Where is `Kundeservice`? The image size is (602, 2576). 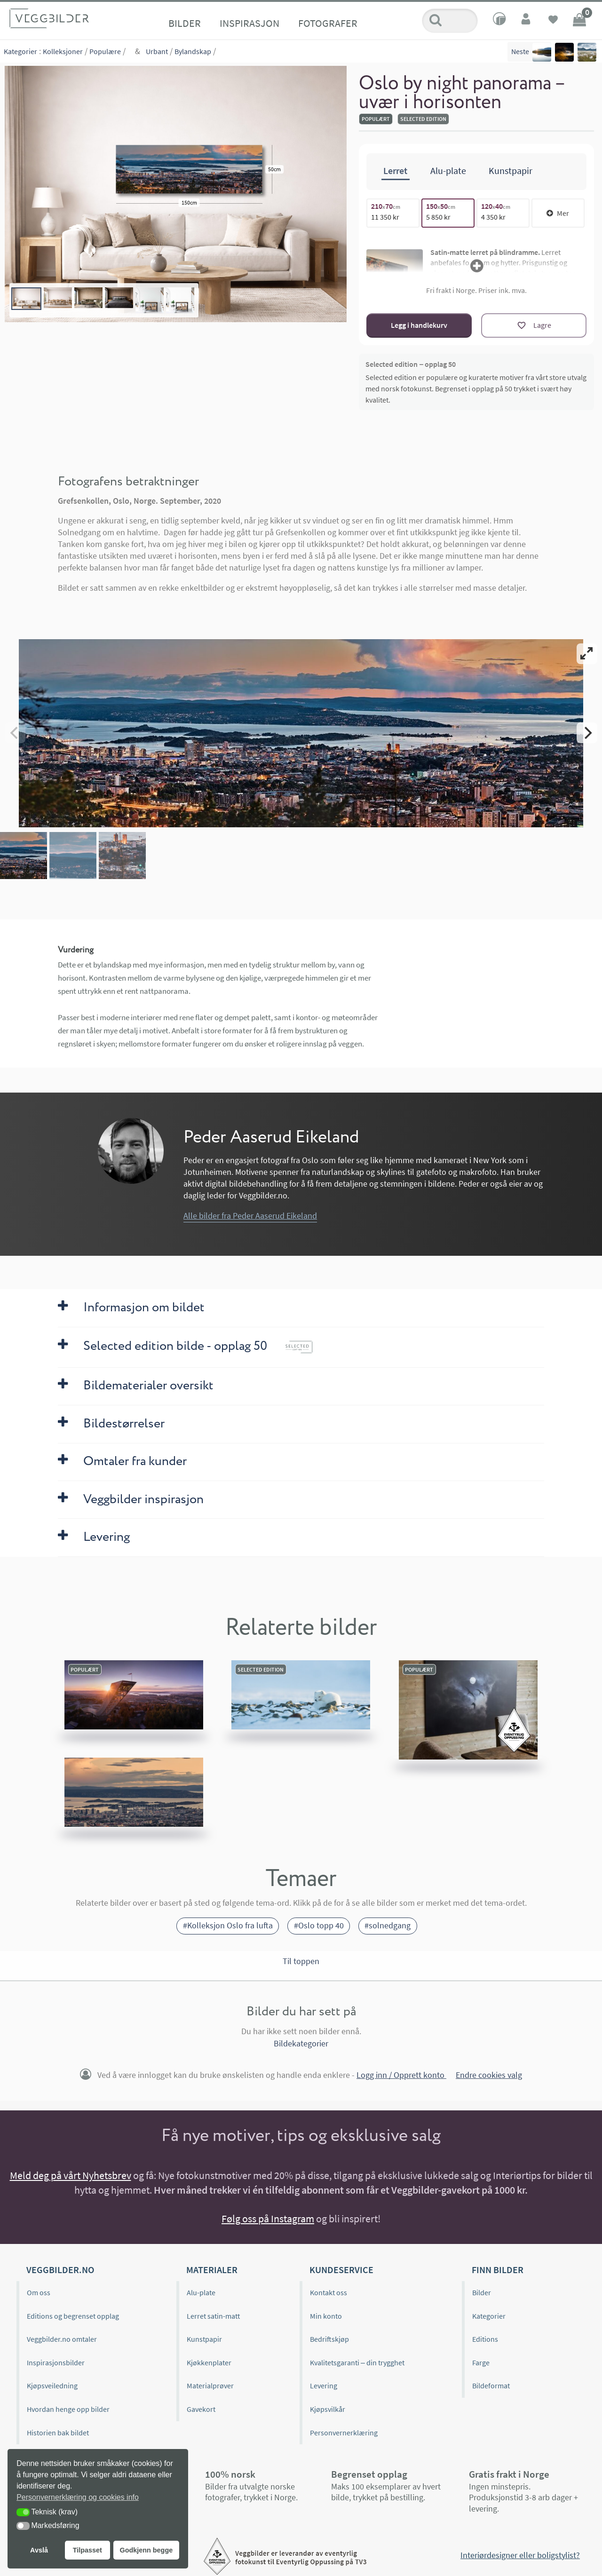 Kundeservice is located at coordinates (341, 2269).